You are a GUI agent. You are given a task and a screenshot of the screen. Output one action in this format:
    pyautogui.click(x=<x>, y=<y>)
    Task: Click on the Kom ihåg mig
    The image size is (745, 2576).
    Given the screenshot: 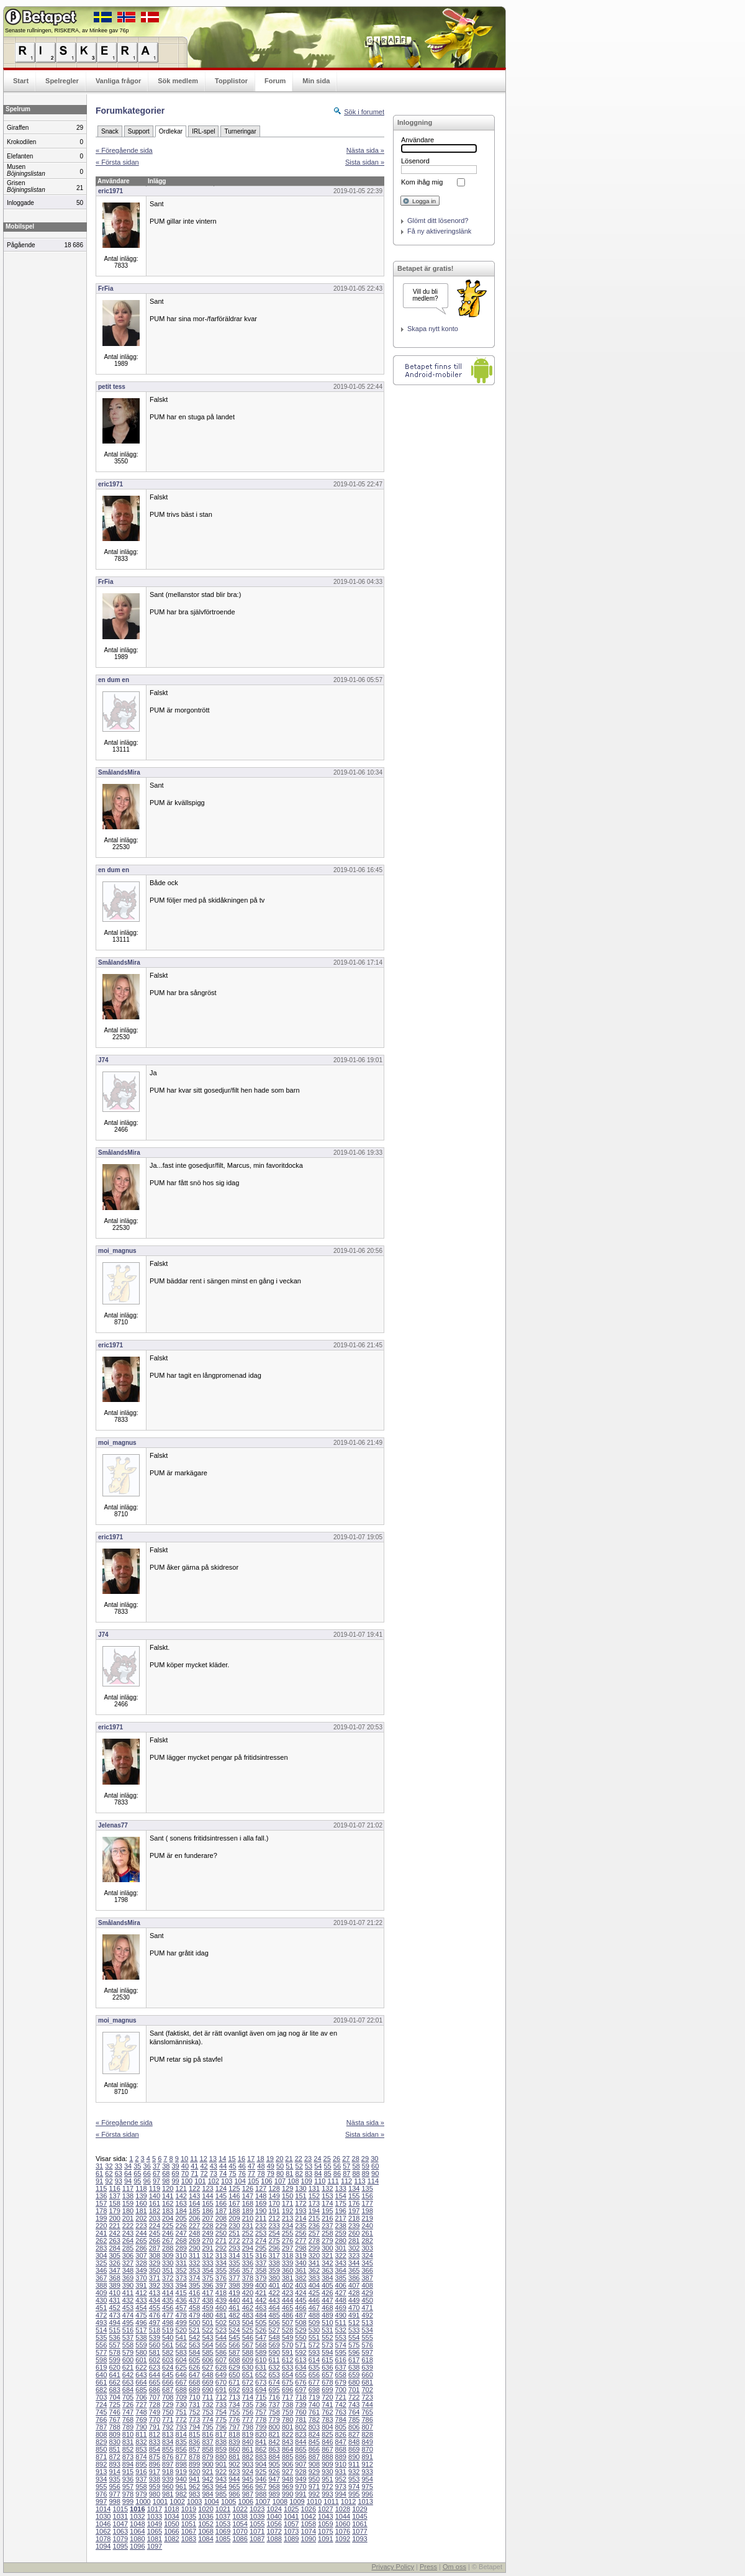 What is the action you would take?
    pyautogui.click(x=422, y=182)
    